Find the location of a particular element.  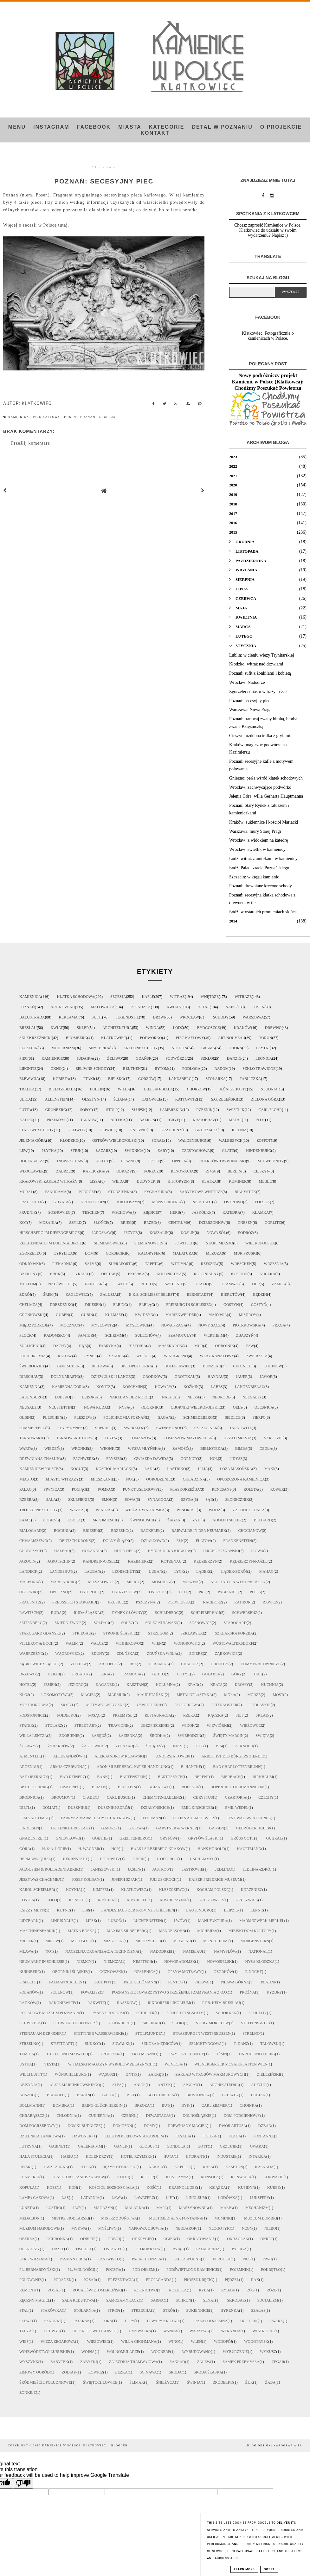

sowa is located at coordinates (130, 1499).